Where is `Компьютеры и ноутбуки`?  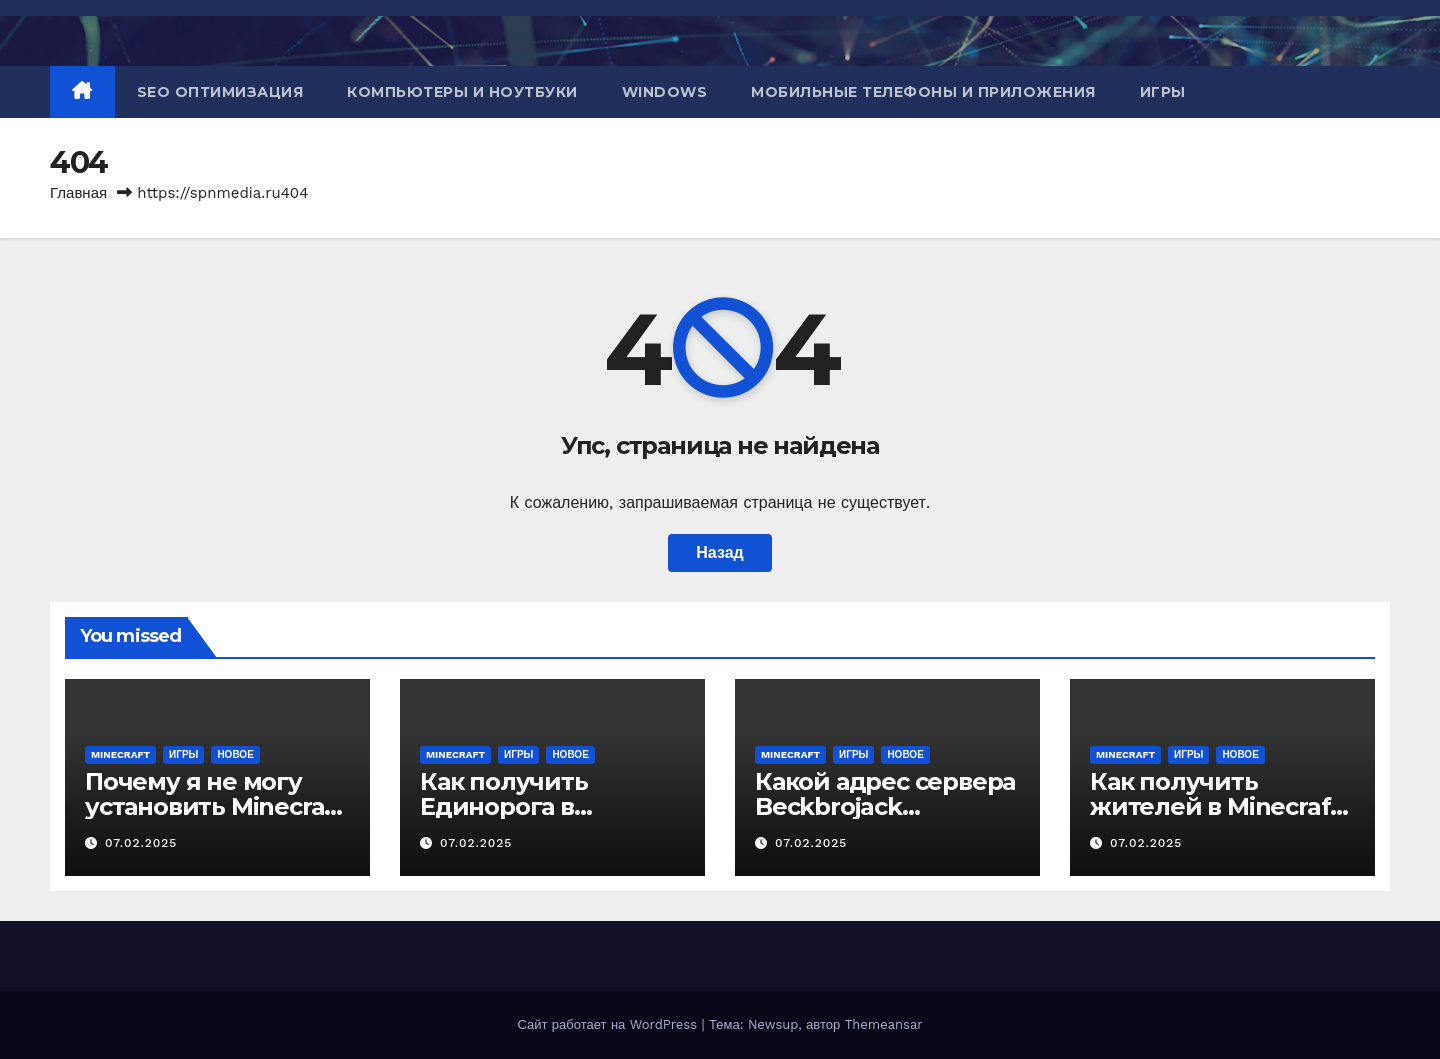 Компьютеры и ноутбуки is located at coordinates (462, 92).